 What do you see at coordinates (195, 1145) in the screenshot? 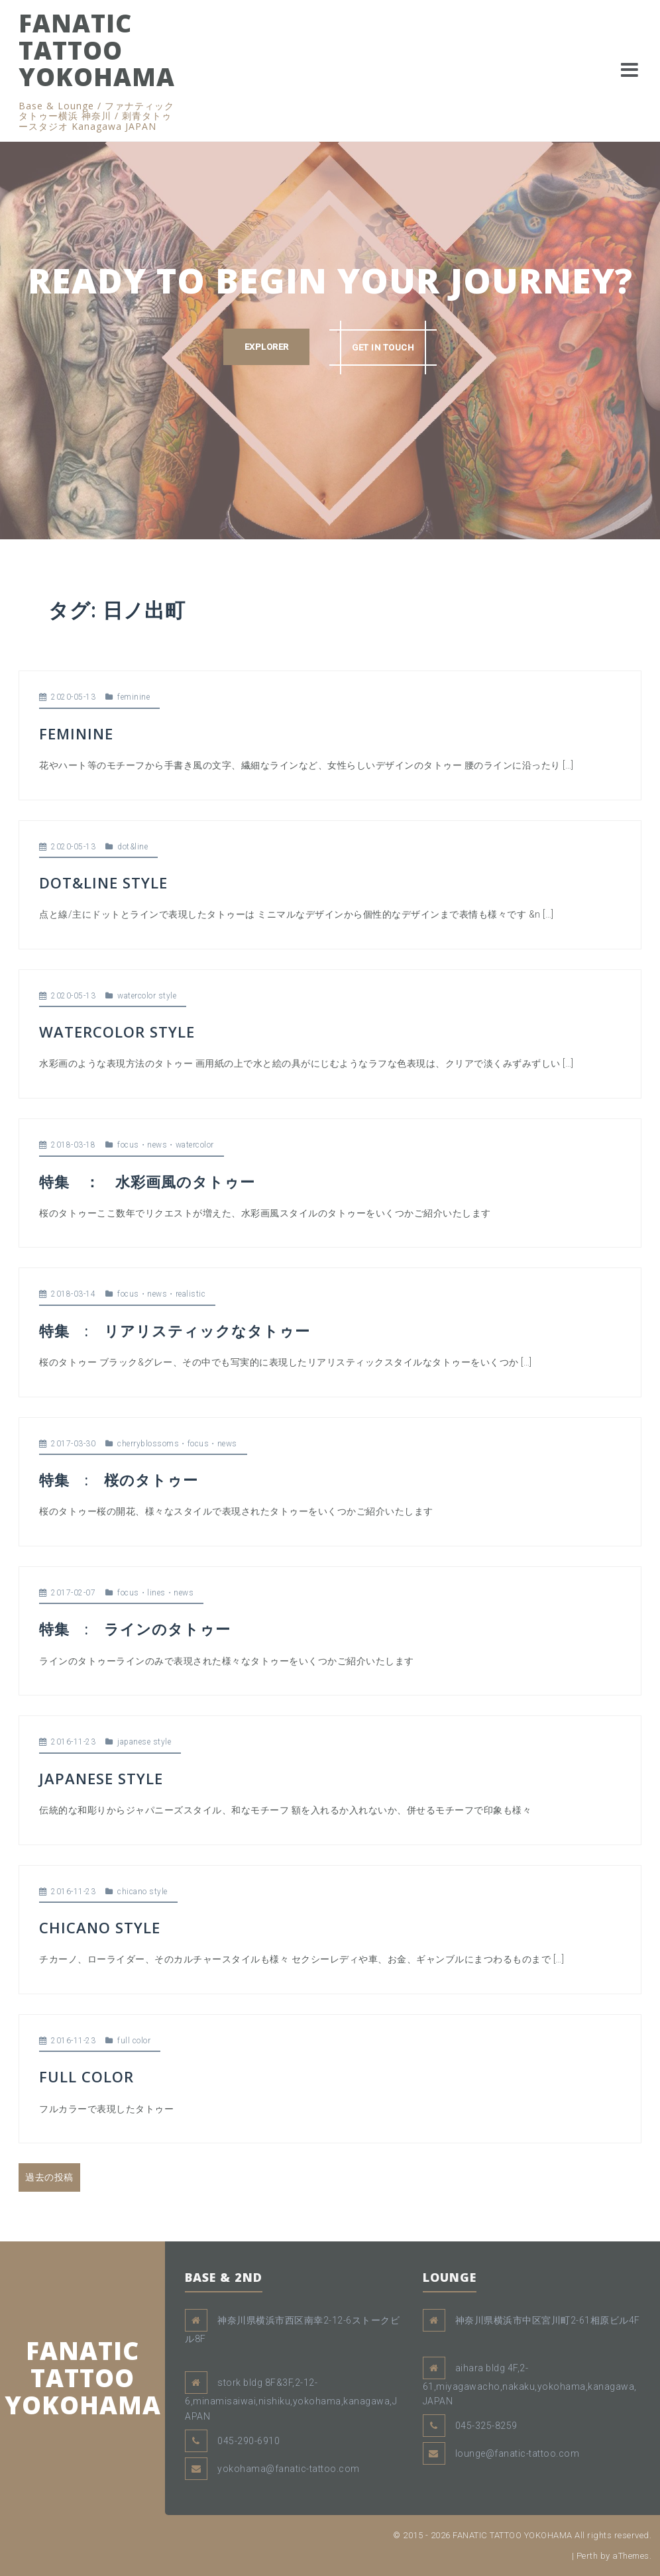
I see `watercolor` at bounding box center [195, 1145].